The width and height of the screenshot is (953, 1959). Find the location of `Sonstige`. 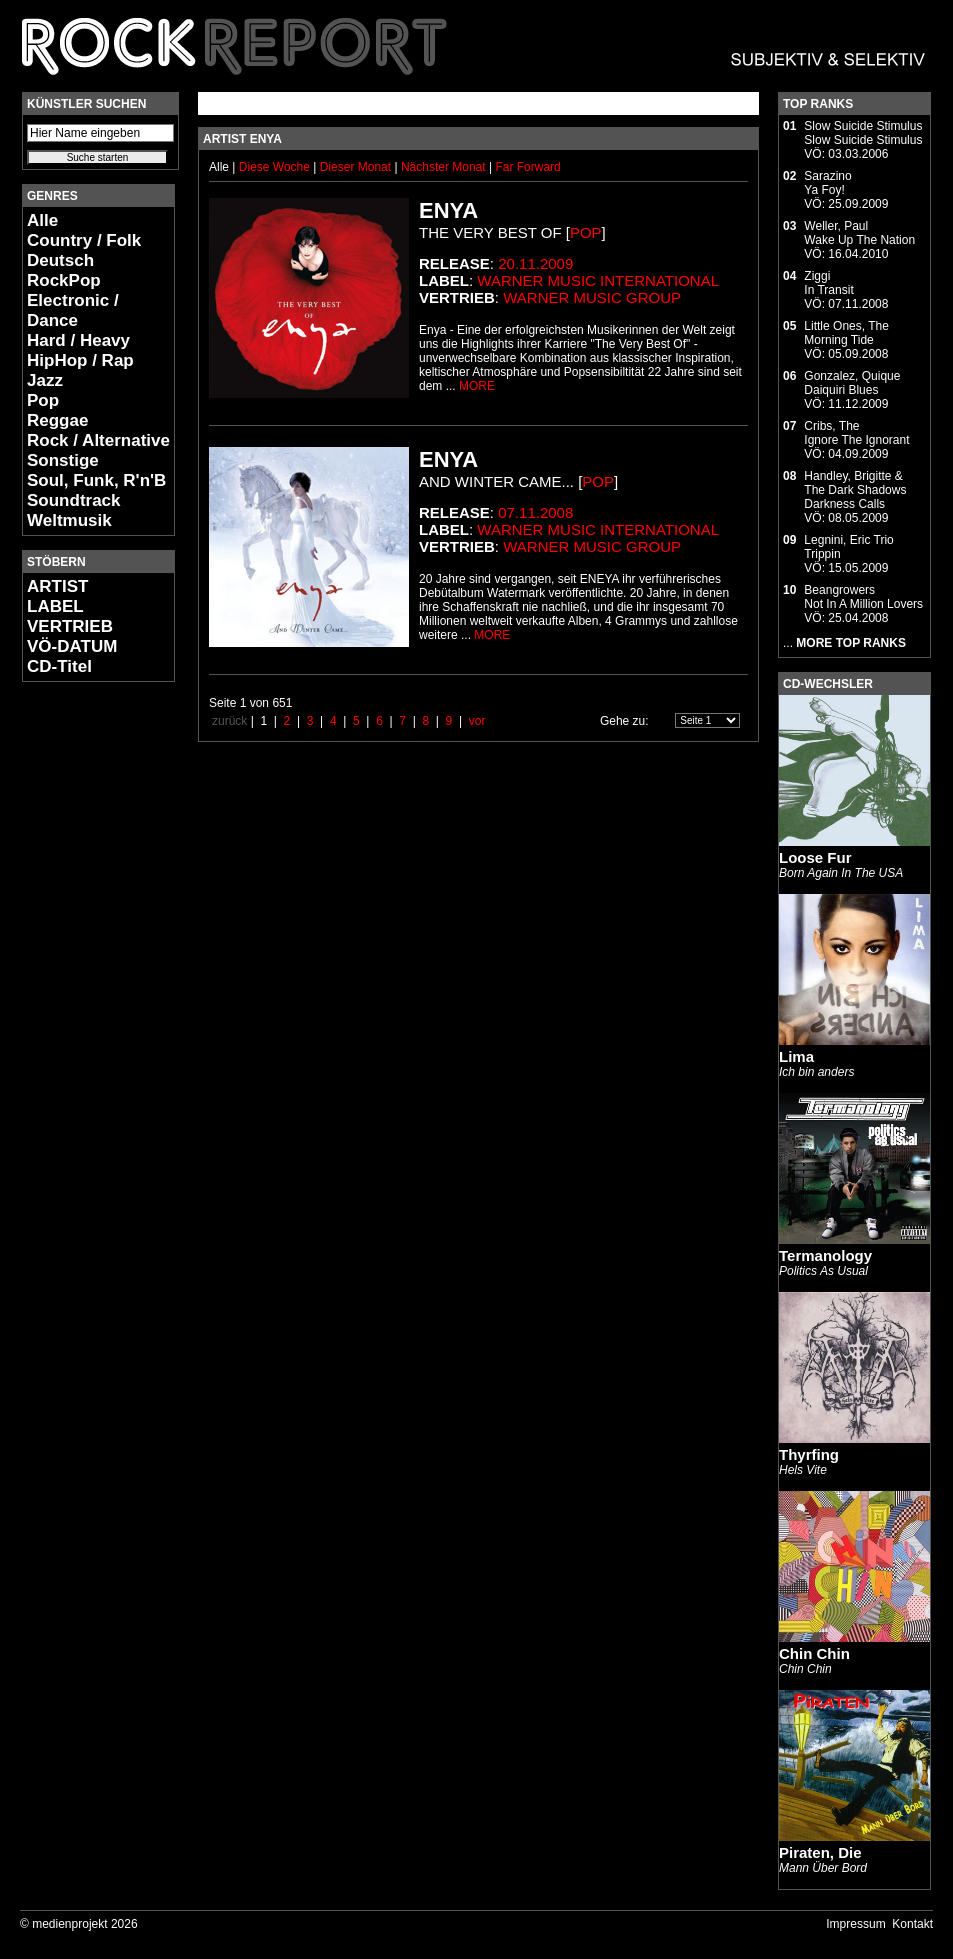

Sonstige is located at coordinates (63, 460).